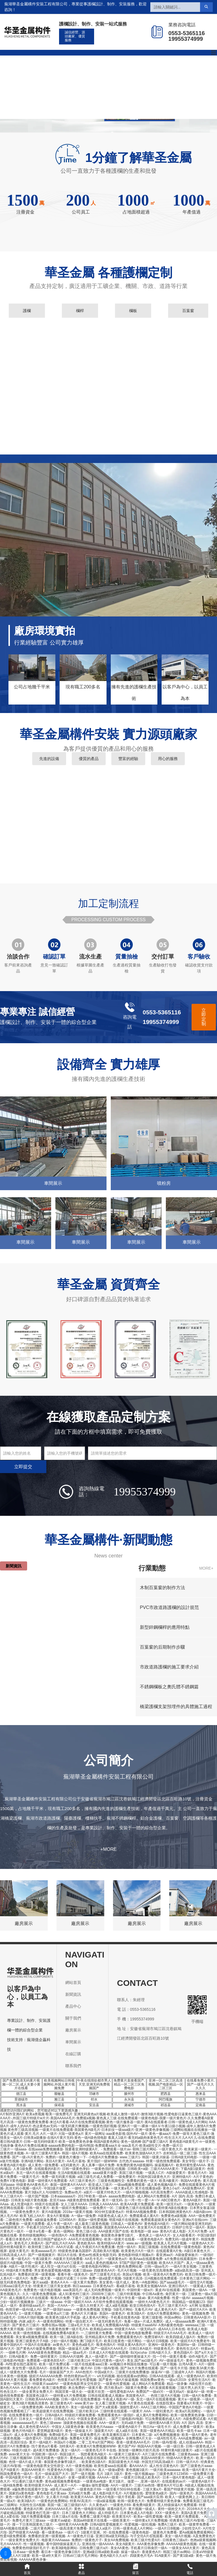  What do you see at coordinates (124, 2462) in the screenshot?
I see `美国1级黄色大片A级` at bounding box center [124, 2462].